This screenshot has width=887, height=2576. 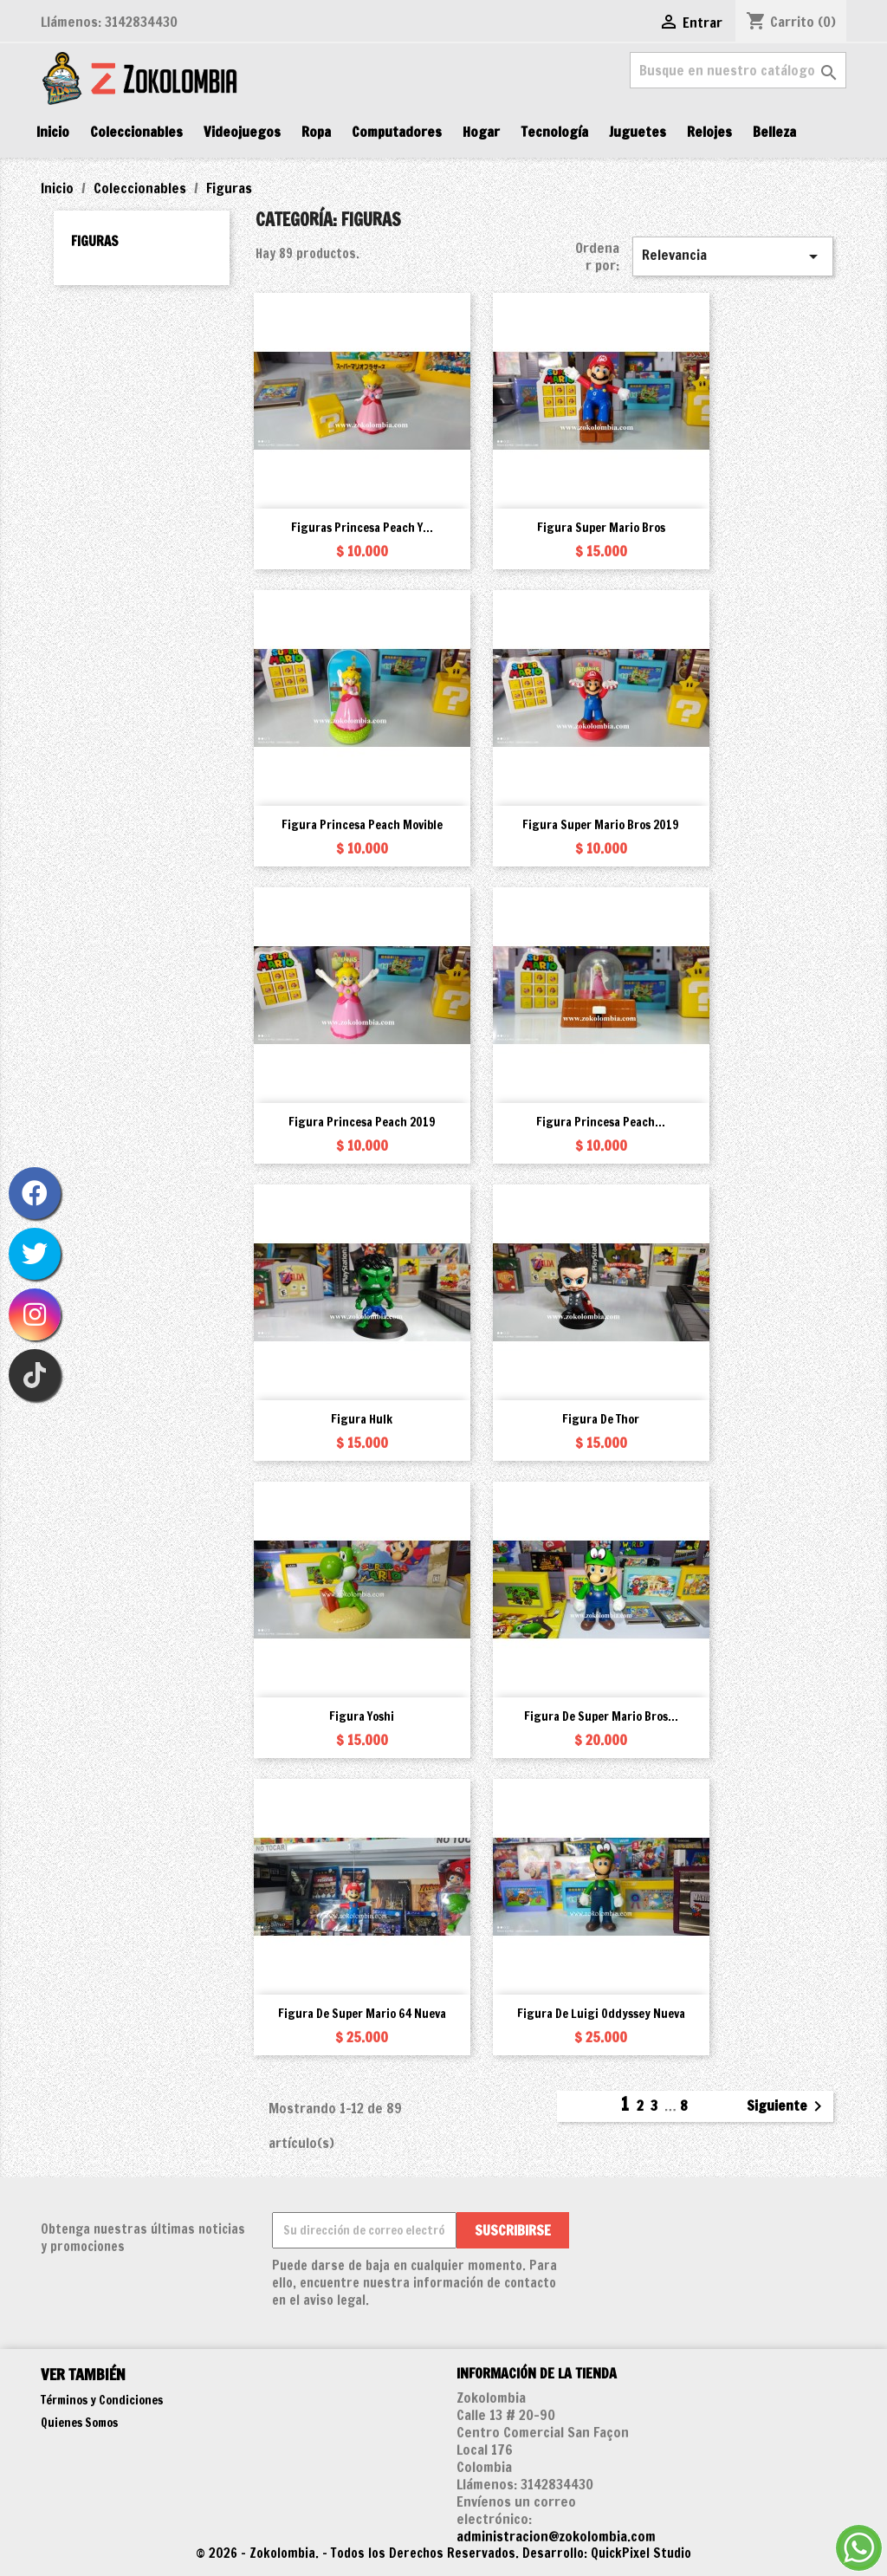 I want to click on Figura Super Mario Bros, so click(x=601, y=527).